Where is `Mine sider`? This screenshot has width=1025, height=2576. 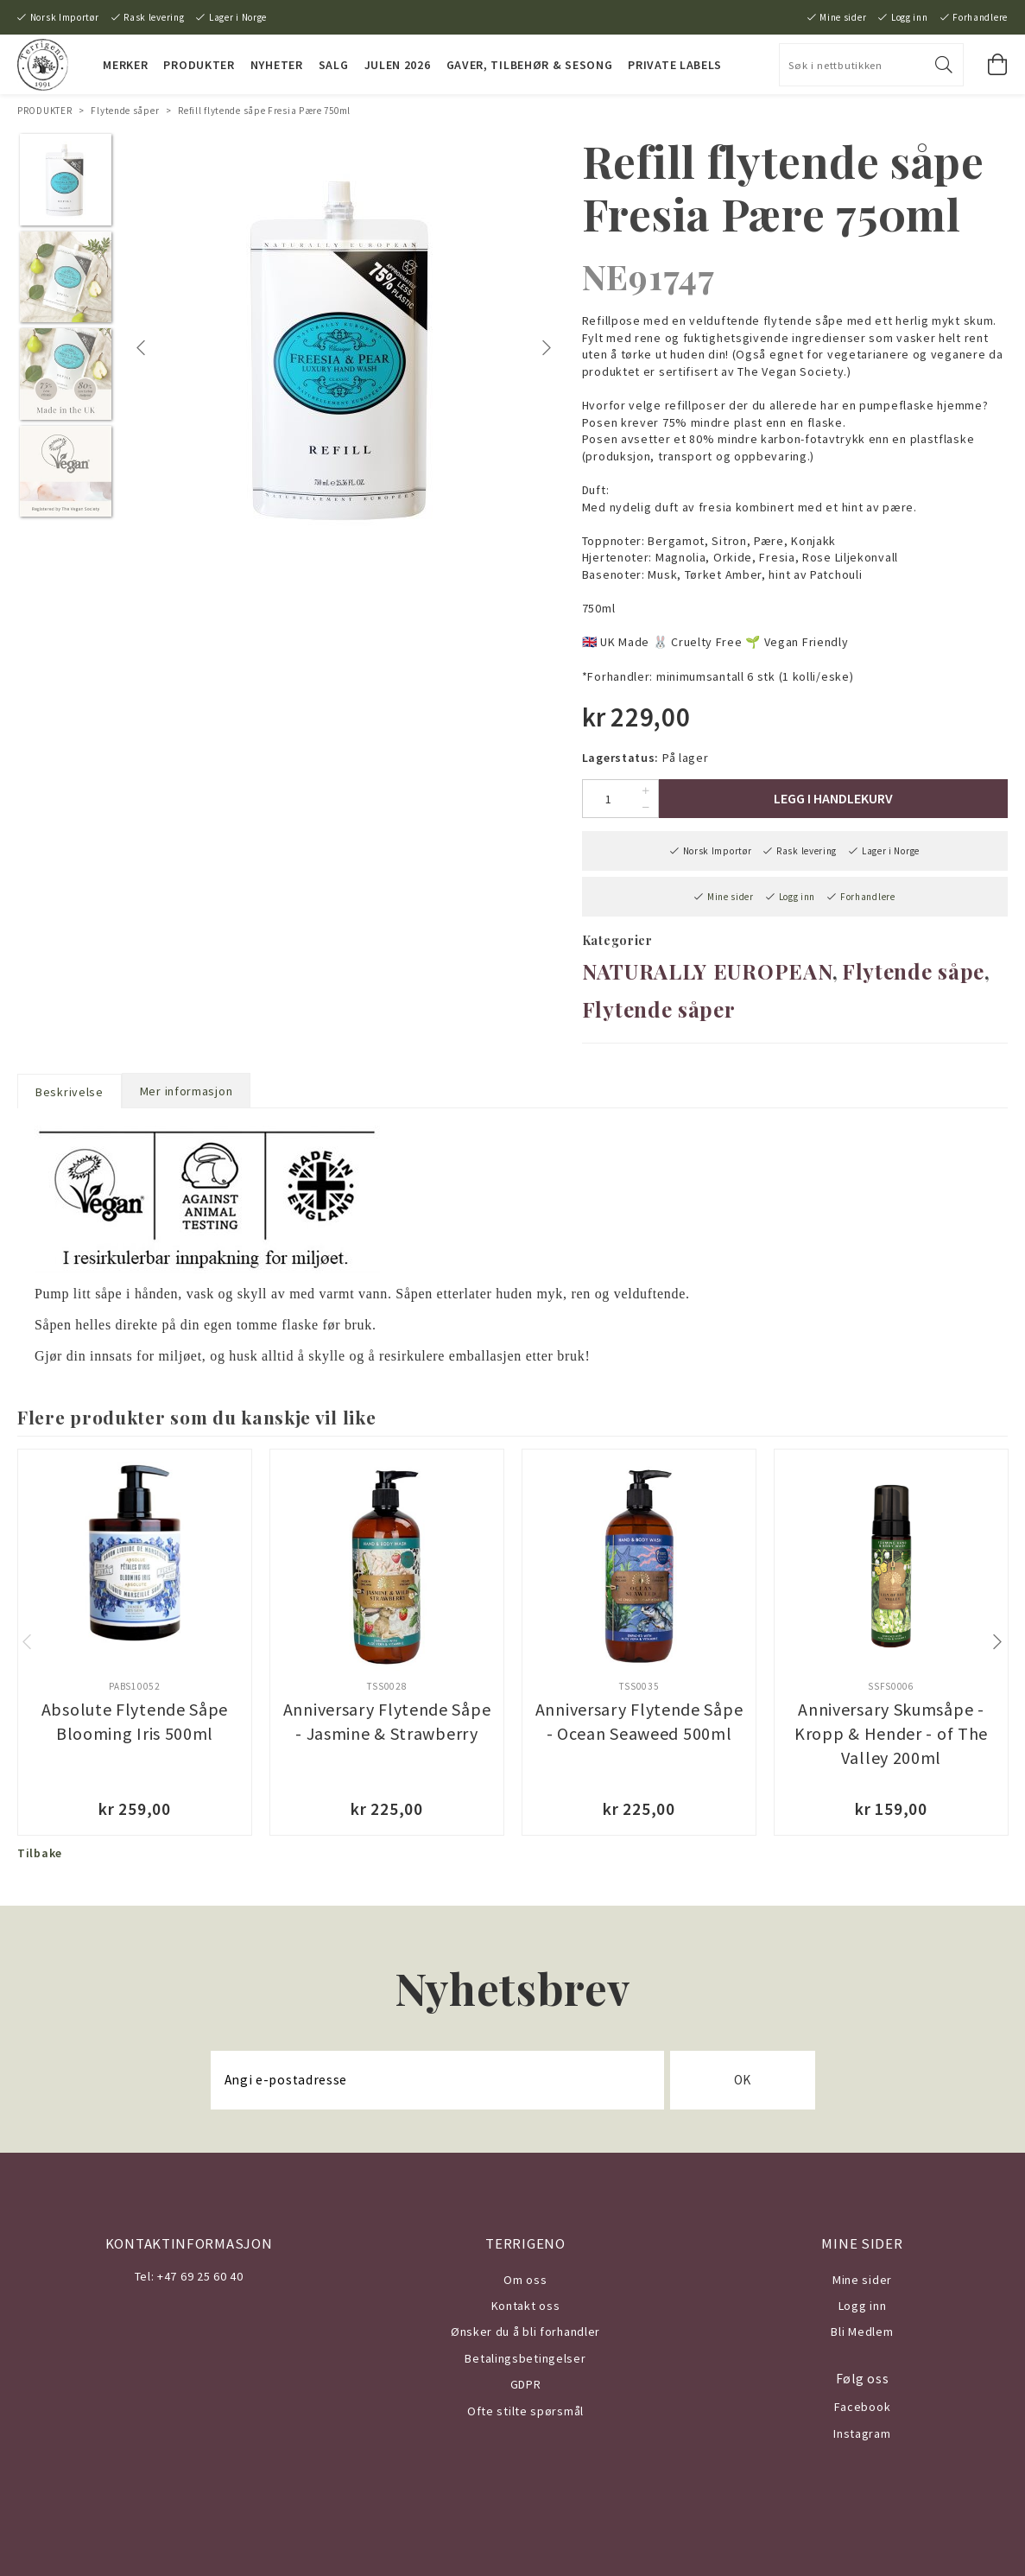
Mine sider is located at coordinates (842, 17).